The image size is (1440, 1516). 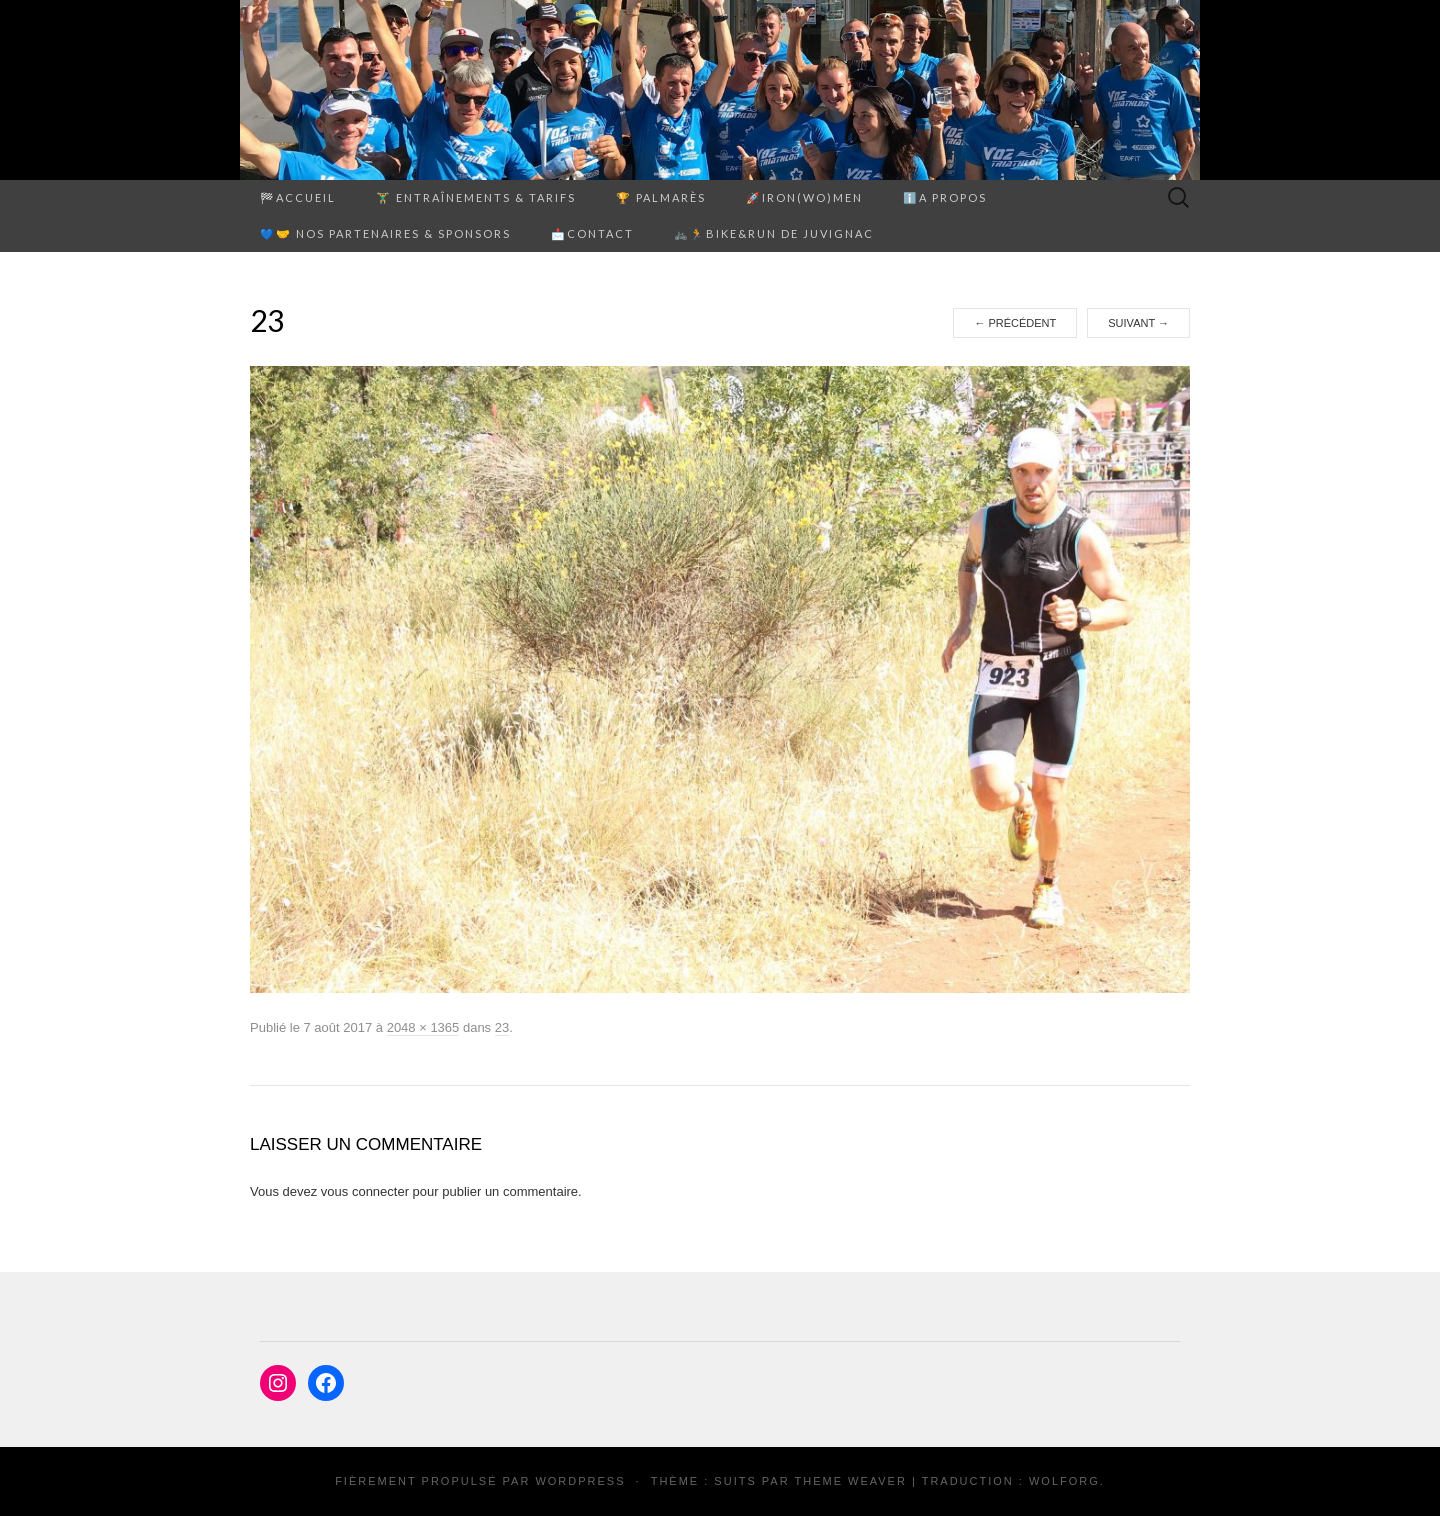 What do you see at coordinates (1138, 323) in the screenshot?
I see `Suivant` at bounding box center [1138, 323].